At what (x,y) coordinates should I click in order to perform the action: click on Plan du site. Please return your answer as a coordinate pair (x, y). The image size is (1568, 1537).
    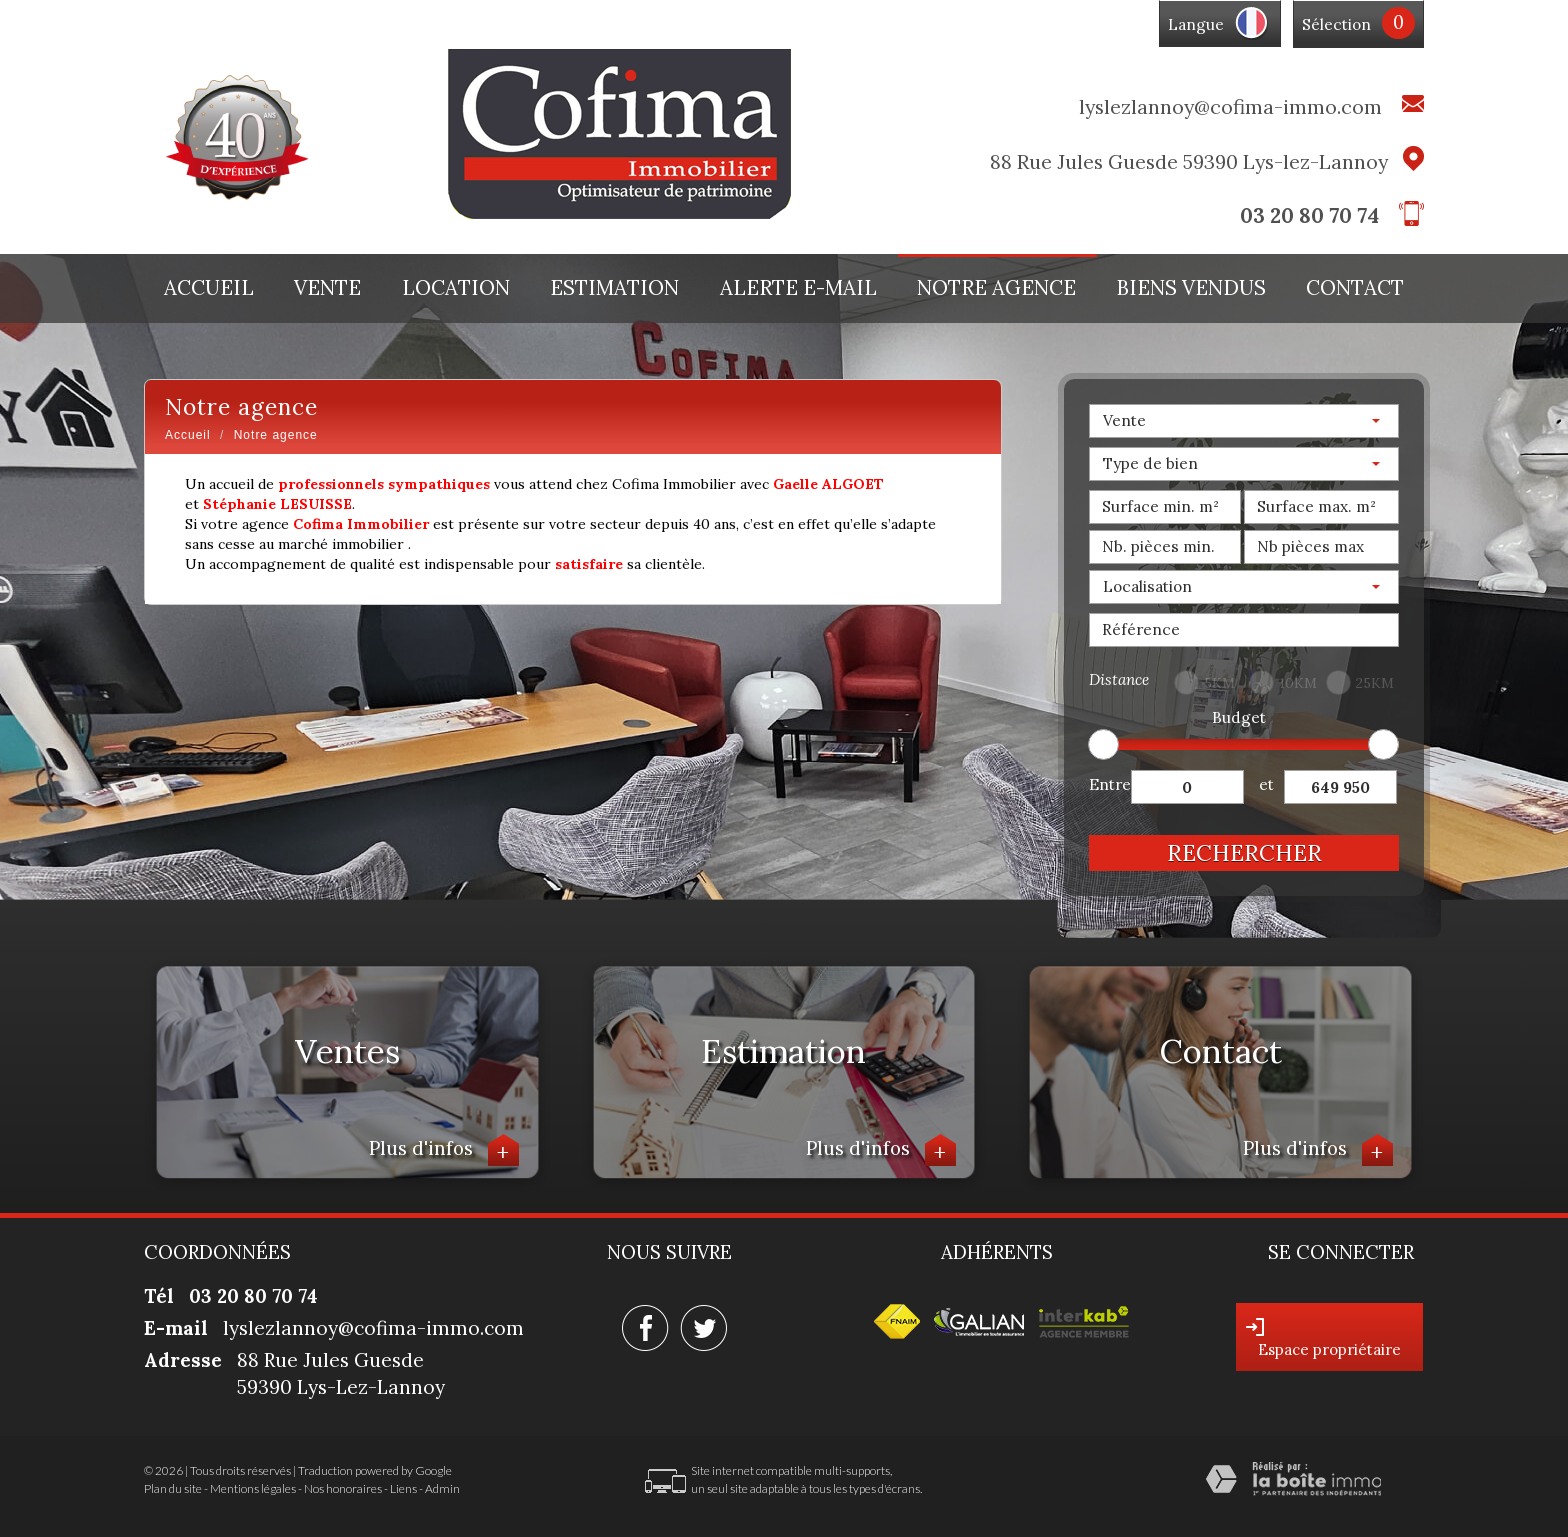
    Looking at the image, I should click on (173, 1488).